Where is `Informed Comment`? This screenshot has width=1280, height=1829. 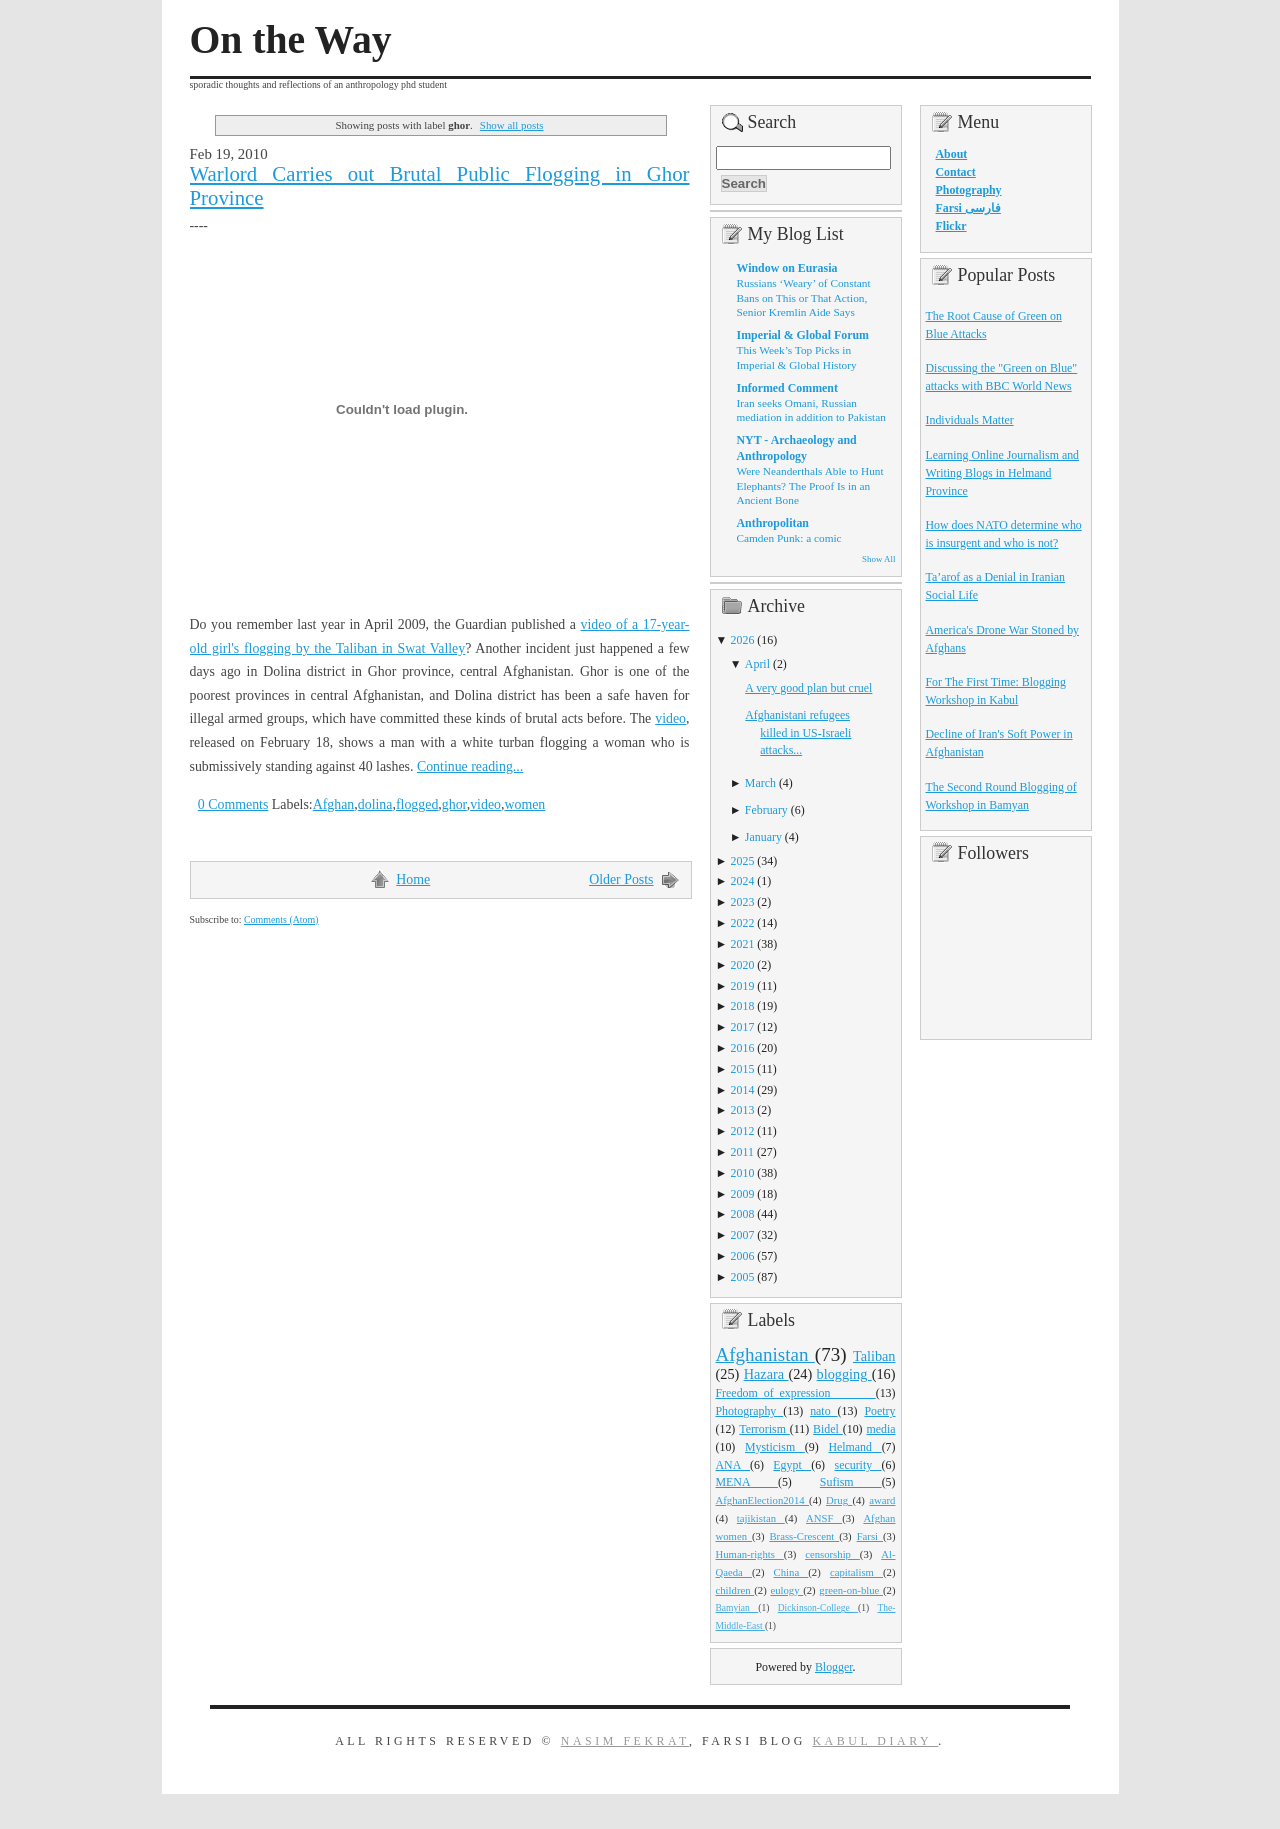 Informed Comment is located at coordinates (787, 388).